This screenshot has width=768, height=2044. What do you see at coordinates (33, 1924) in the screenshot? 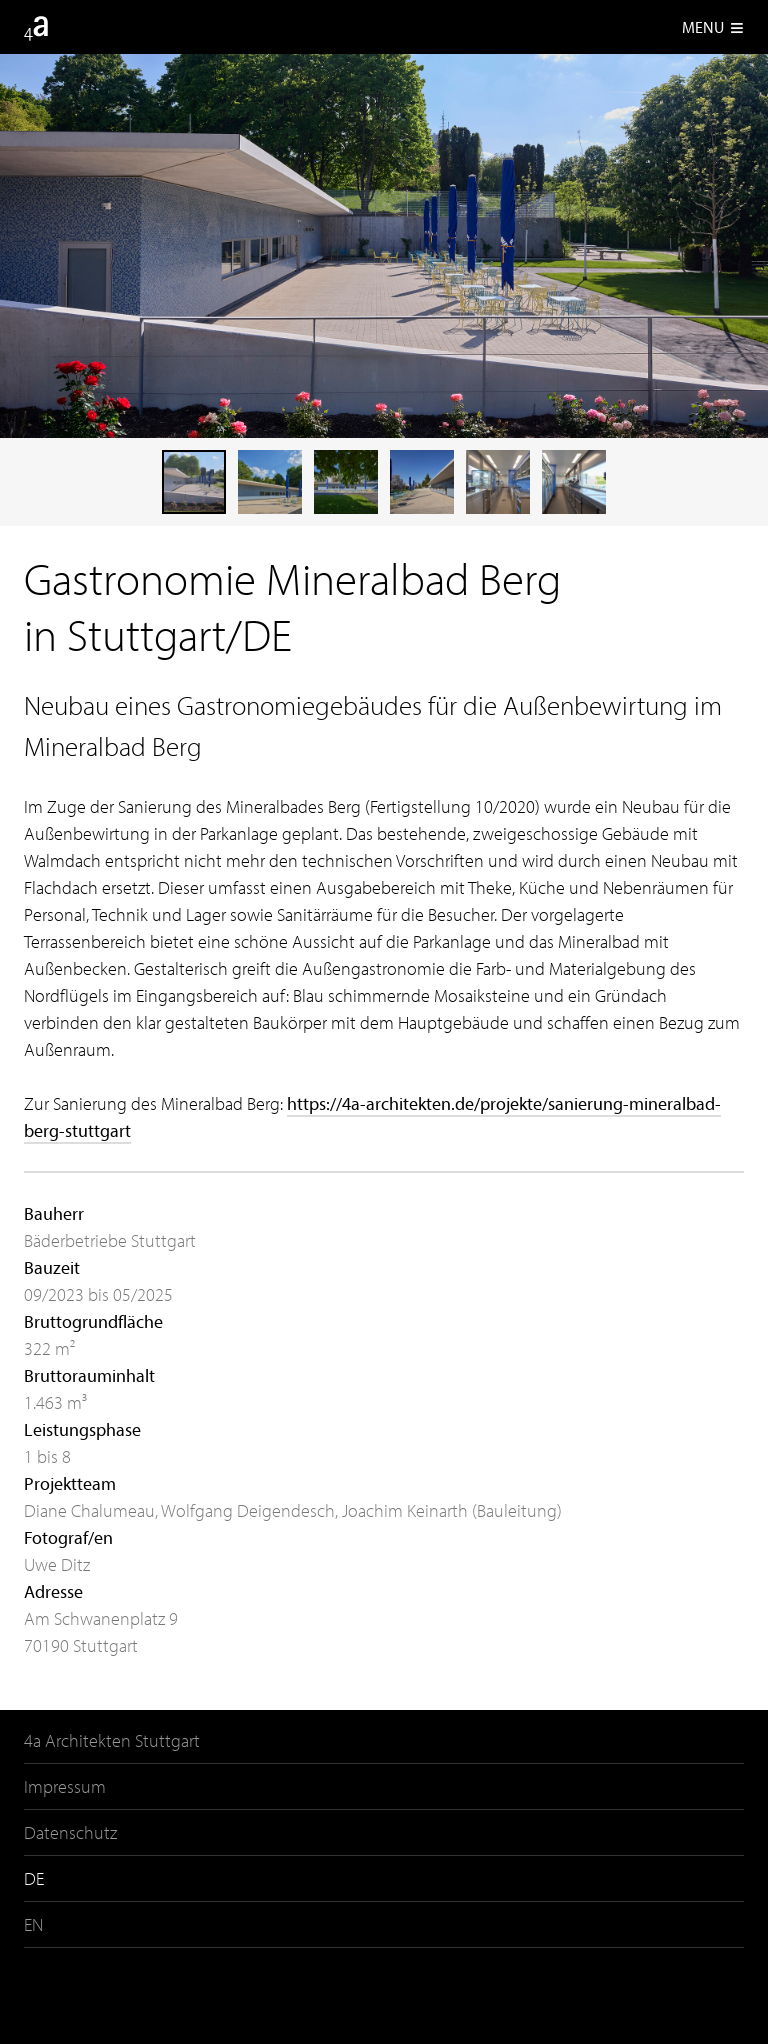
I see `EN` at bounding box center [33, 1924].